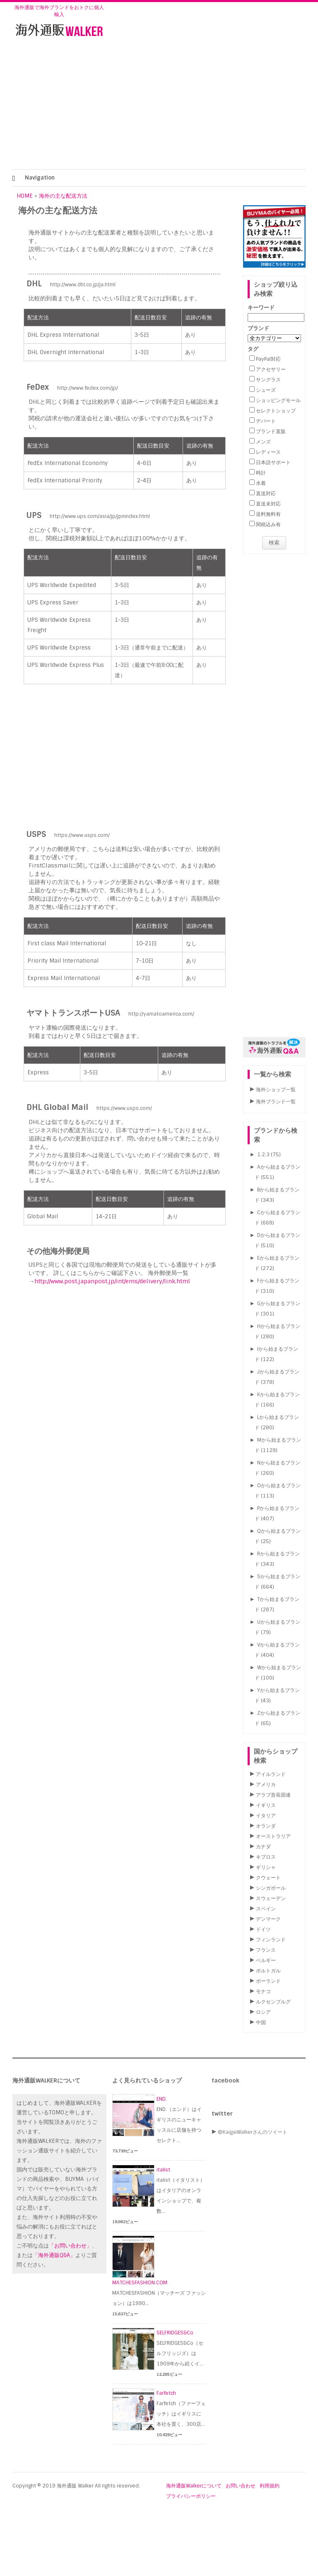 Image resolution: width=318 pixels, height=2576 pixels. Describe the element at coordinates (266, 1784) in the screenshot. I see `アメリカ` at that location.